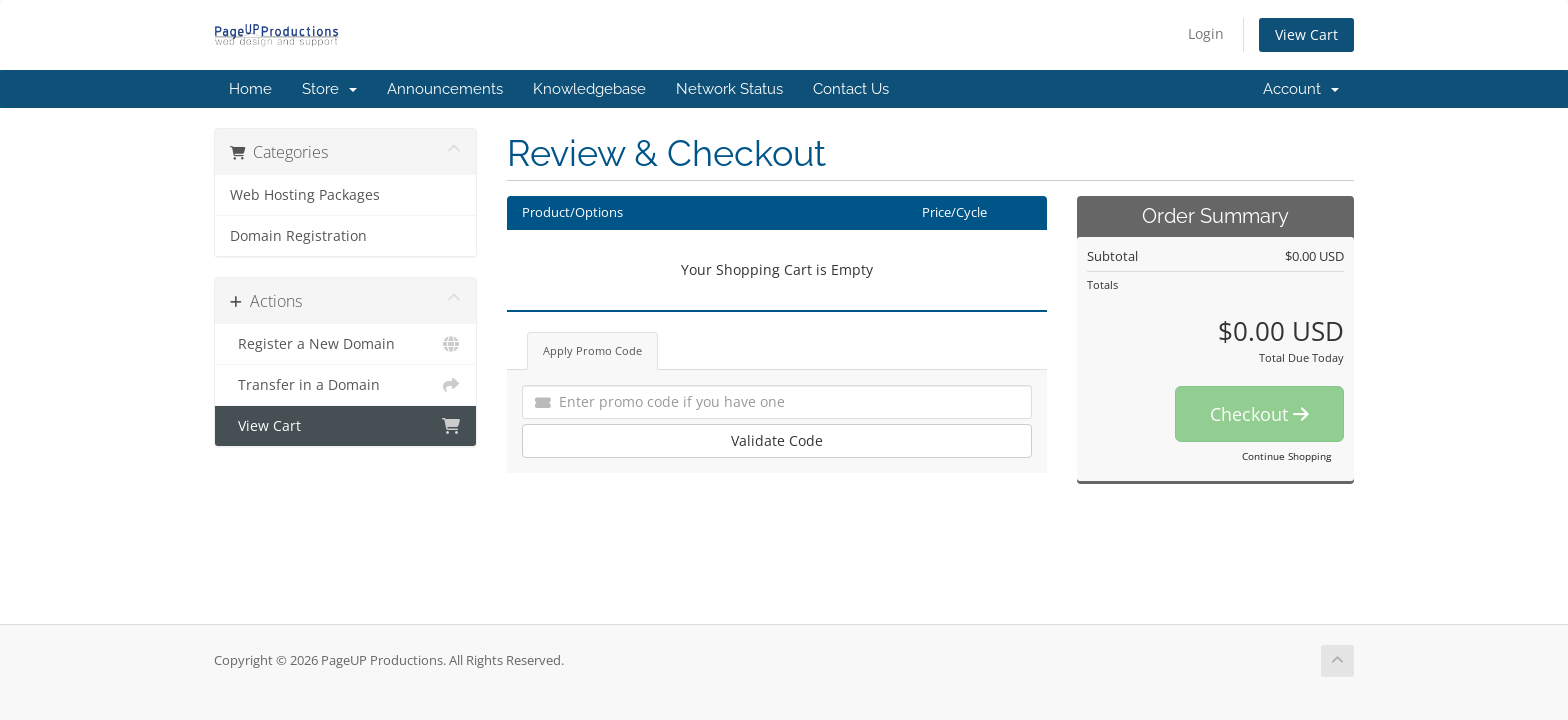 This screenshot has height=720, width=1568. I want to click on Contact Us, so click(851, 89).